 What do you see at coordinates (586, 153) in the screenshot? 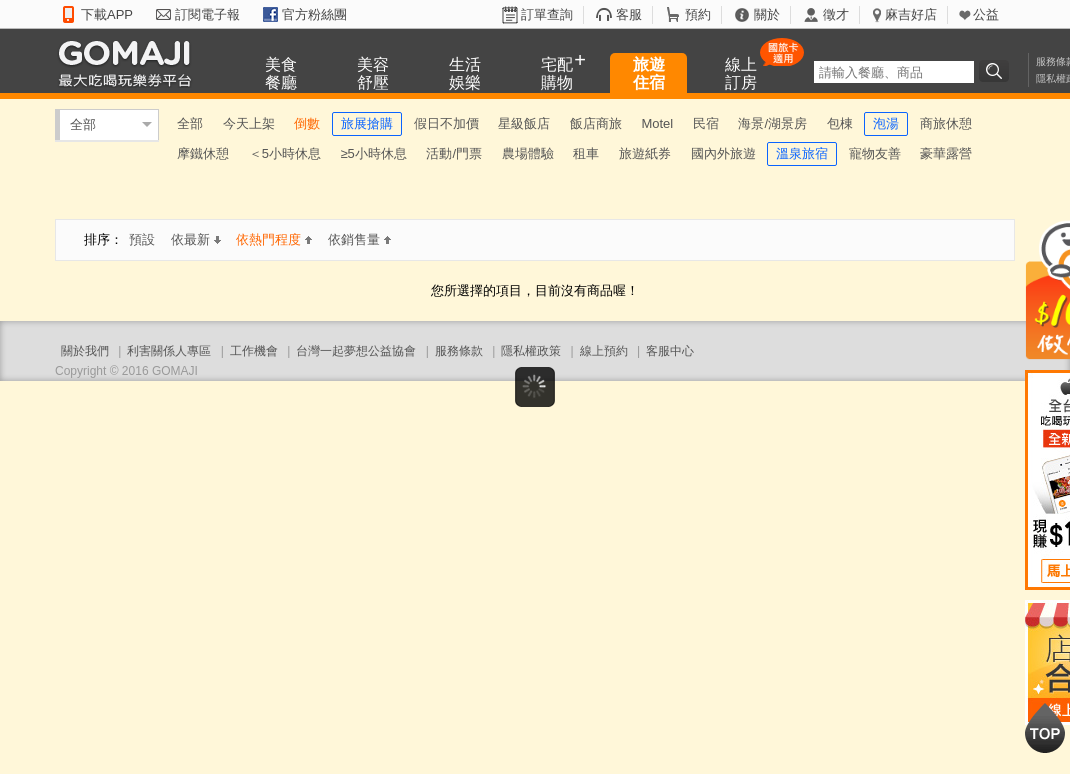
I see `租車` at bounding box center [586, 153].